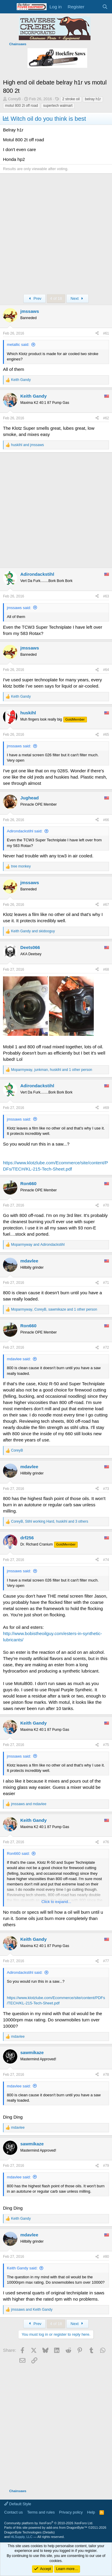 This screenshot has height=2576, width=112. Describe the element at coordinates (49, 2532) in the screenshot. I see `Details` at that location.